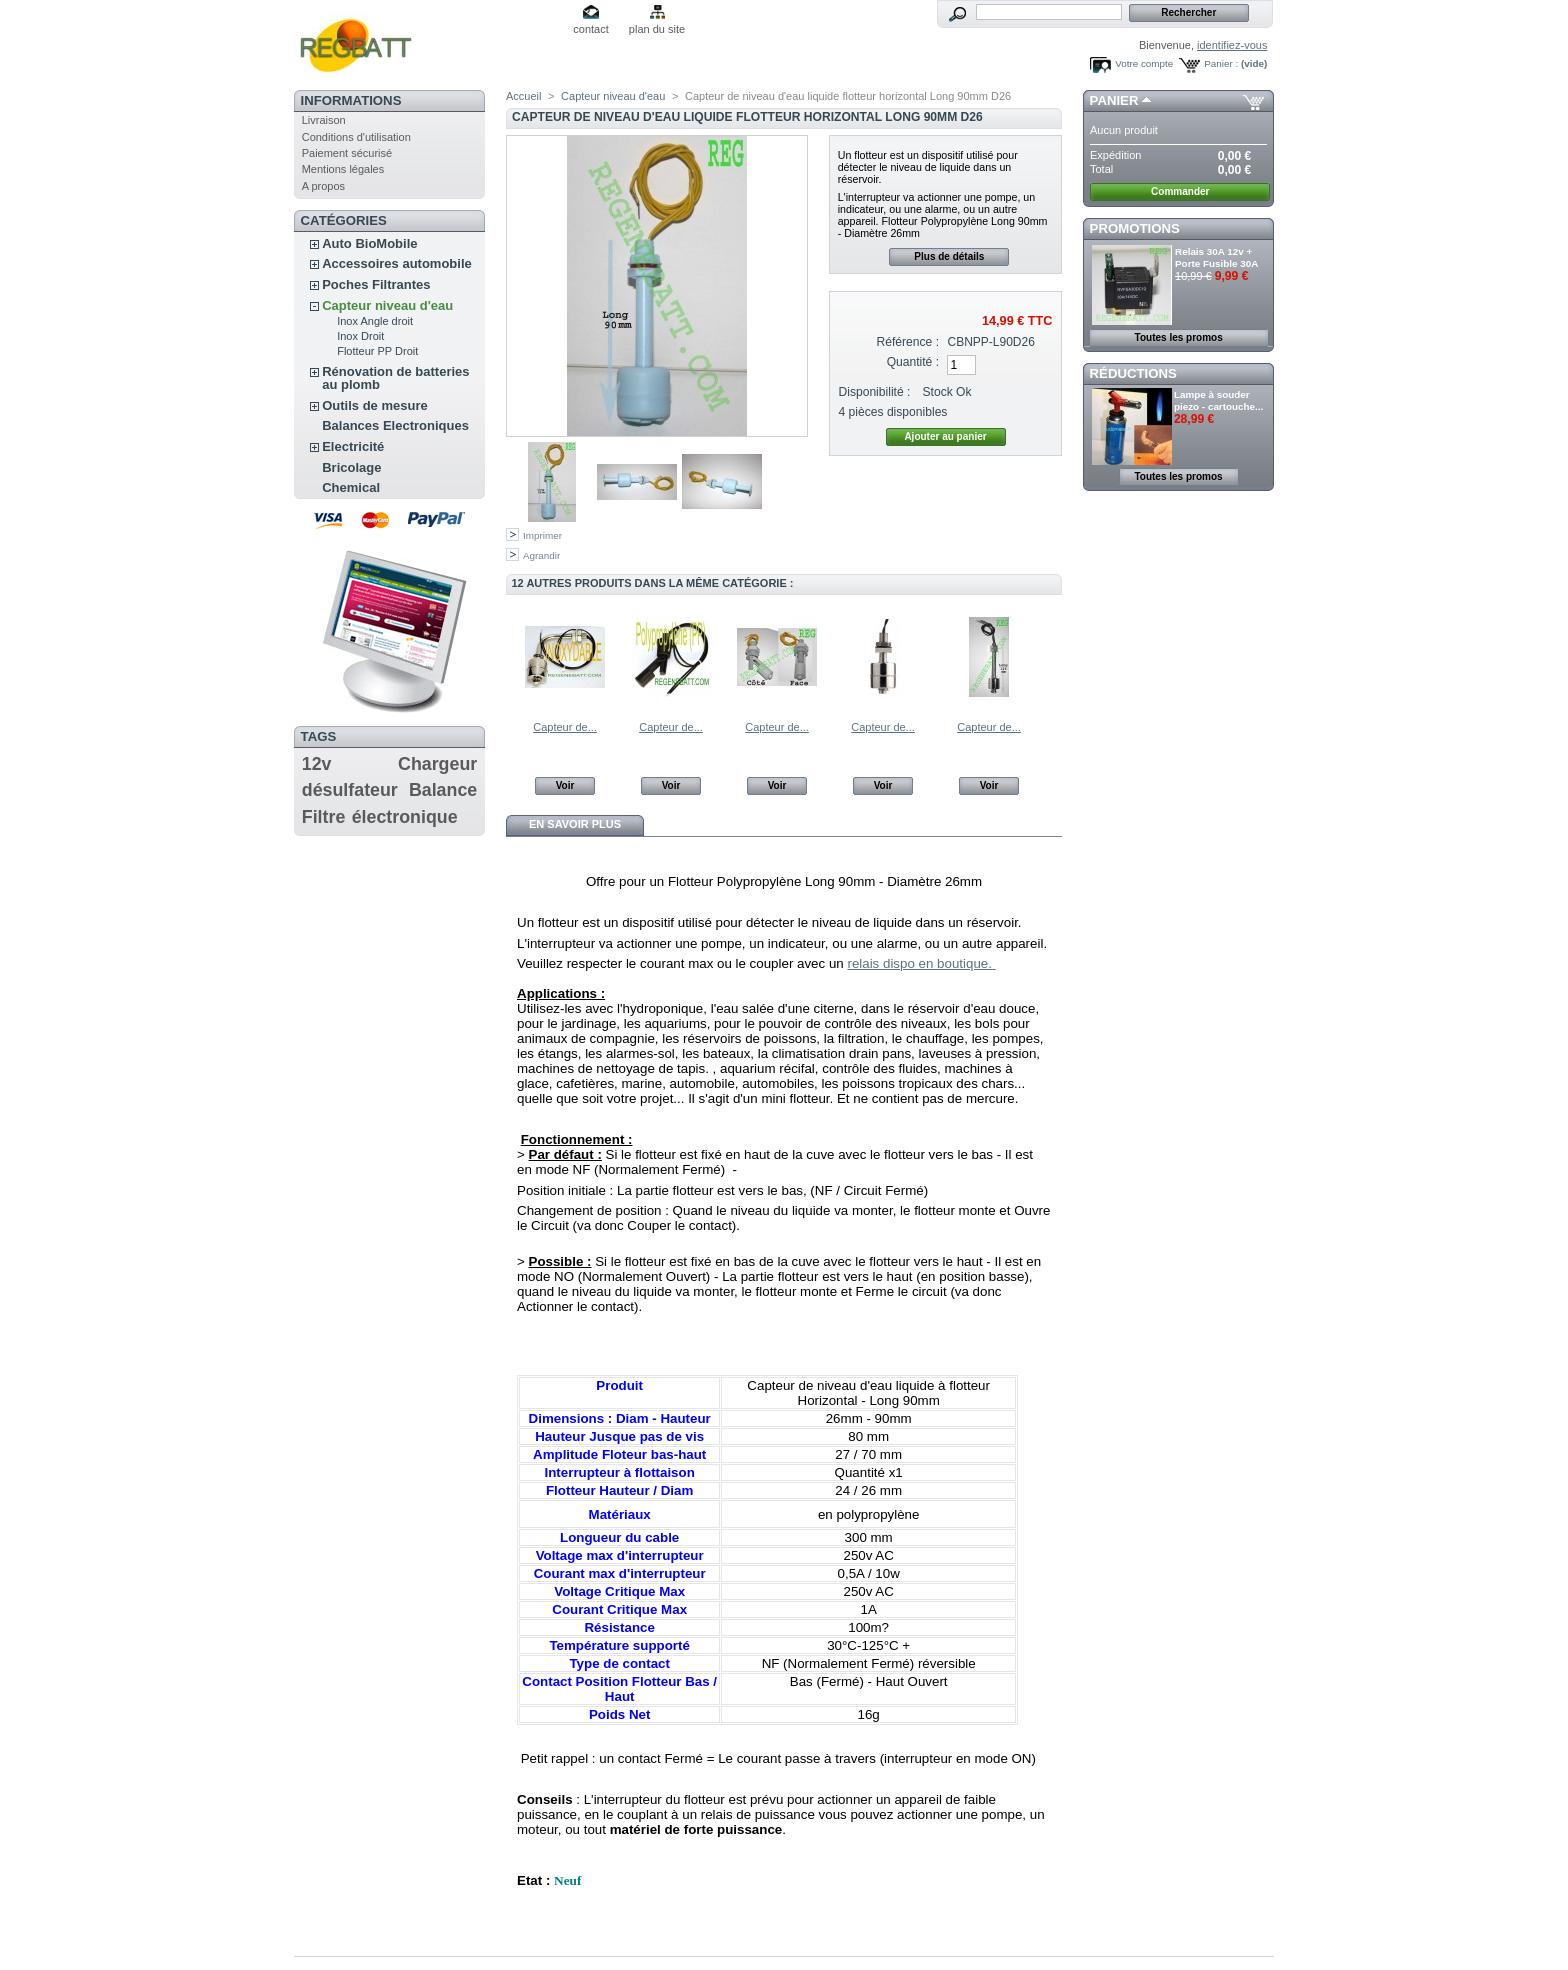 Image resolution: width=1568 pixels, height=1970 pixels. Describe the element at coordinates (350, 790) in the screenshot. I see `désulfateur` at that location.